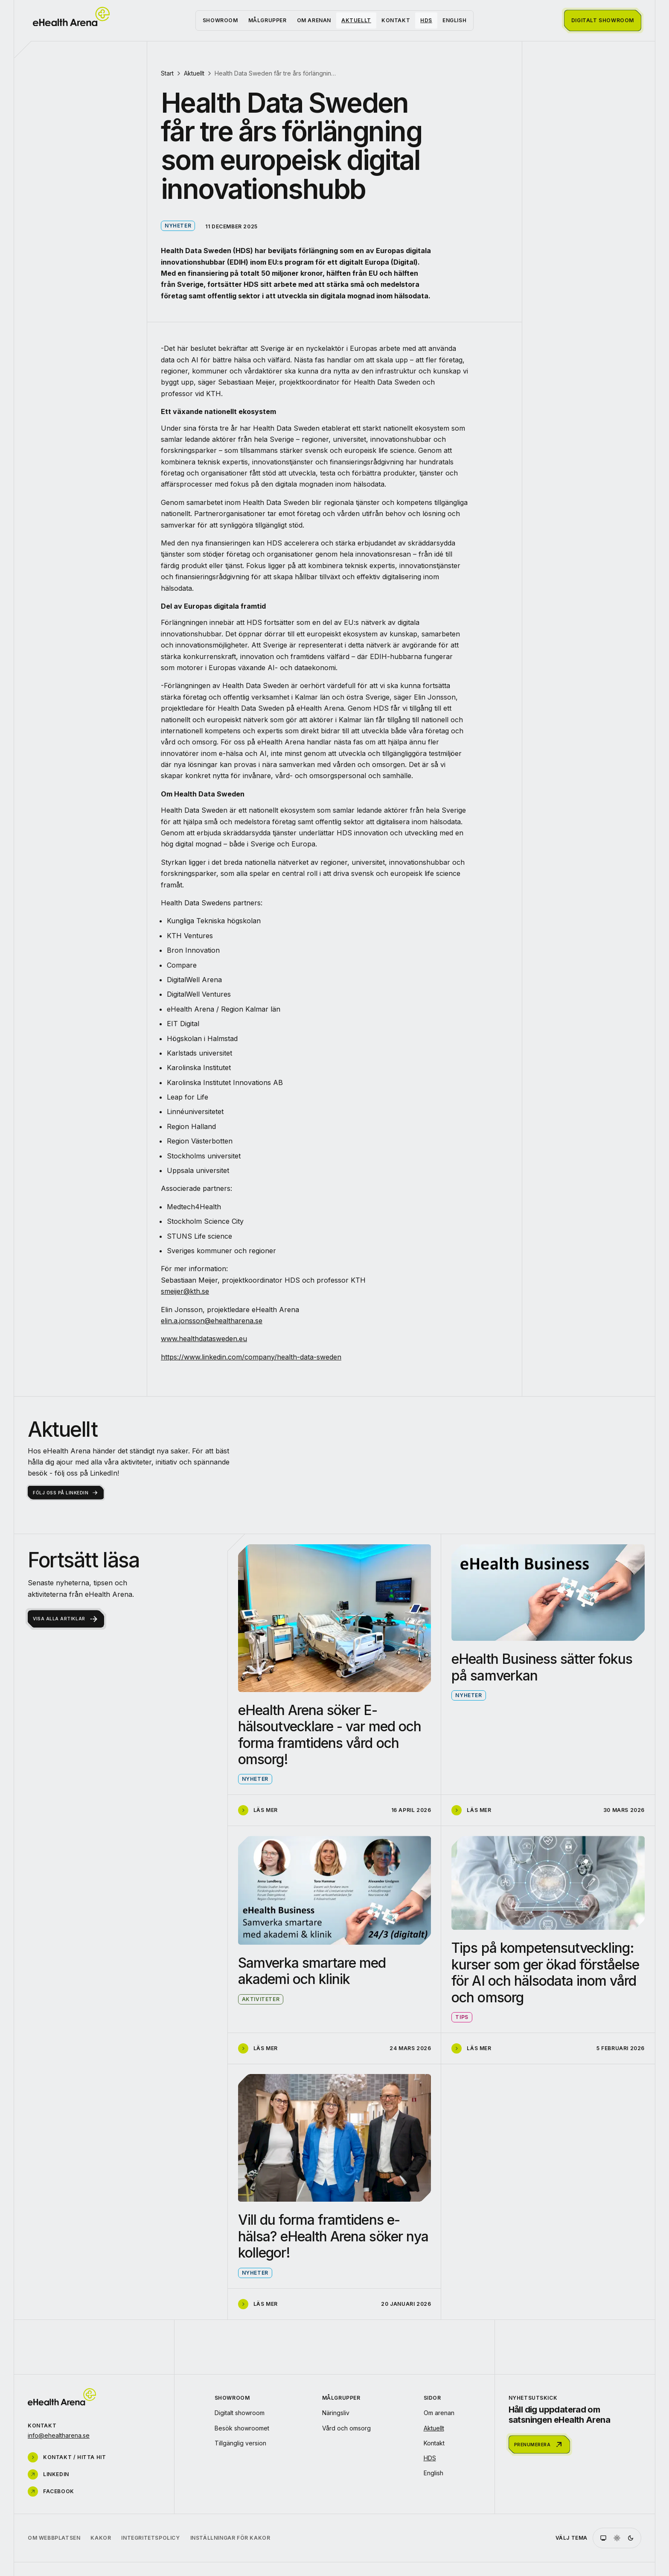  What do you see at coordinates (335, 2412) in the screenshot?
I see `Näringsliv` at bounding box center [335, 2412].